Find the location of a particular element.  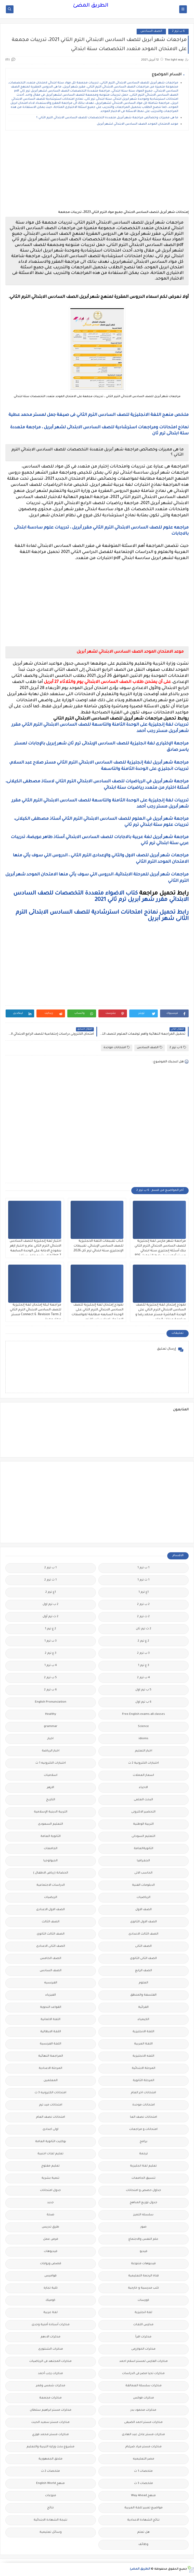

امتحانات اخر العام is located at coordinates (143, 2093).